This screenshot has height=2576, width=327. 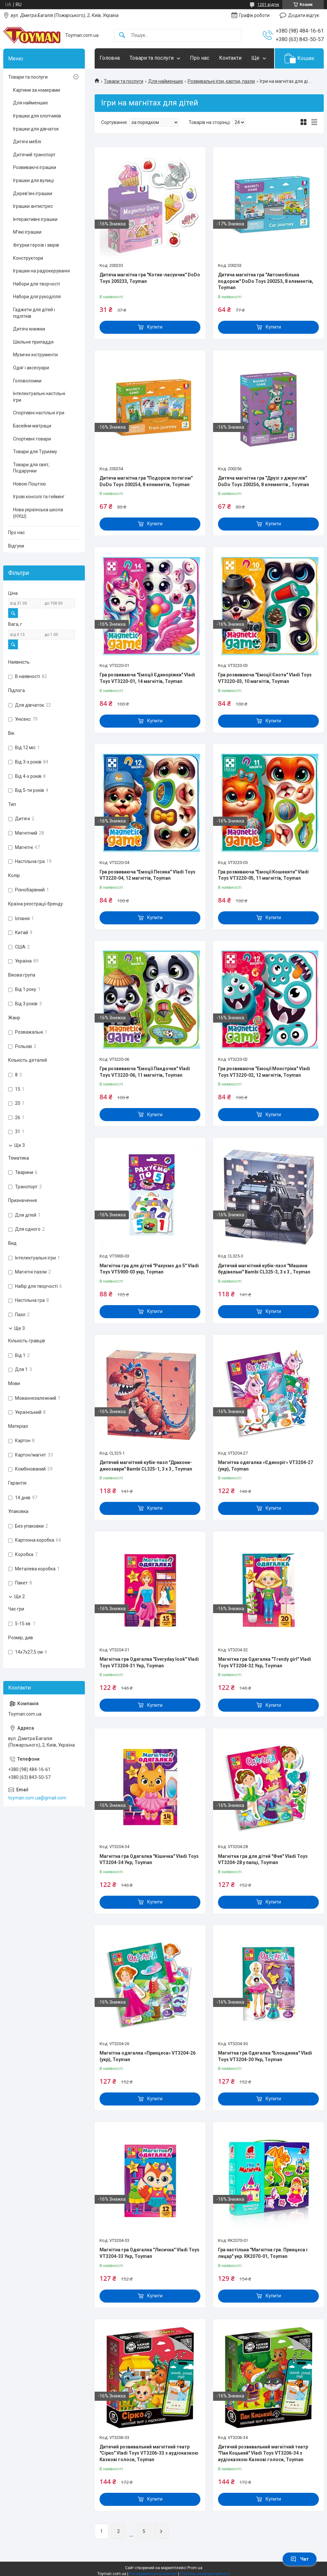 I want to click on Новою Поштою, so click(x=29, y=483).